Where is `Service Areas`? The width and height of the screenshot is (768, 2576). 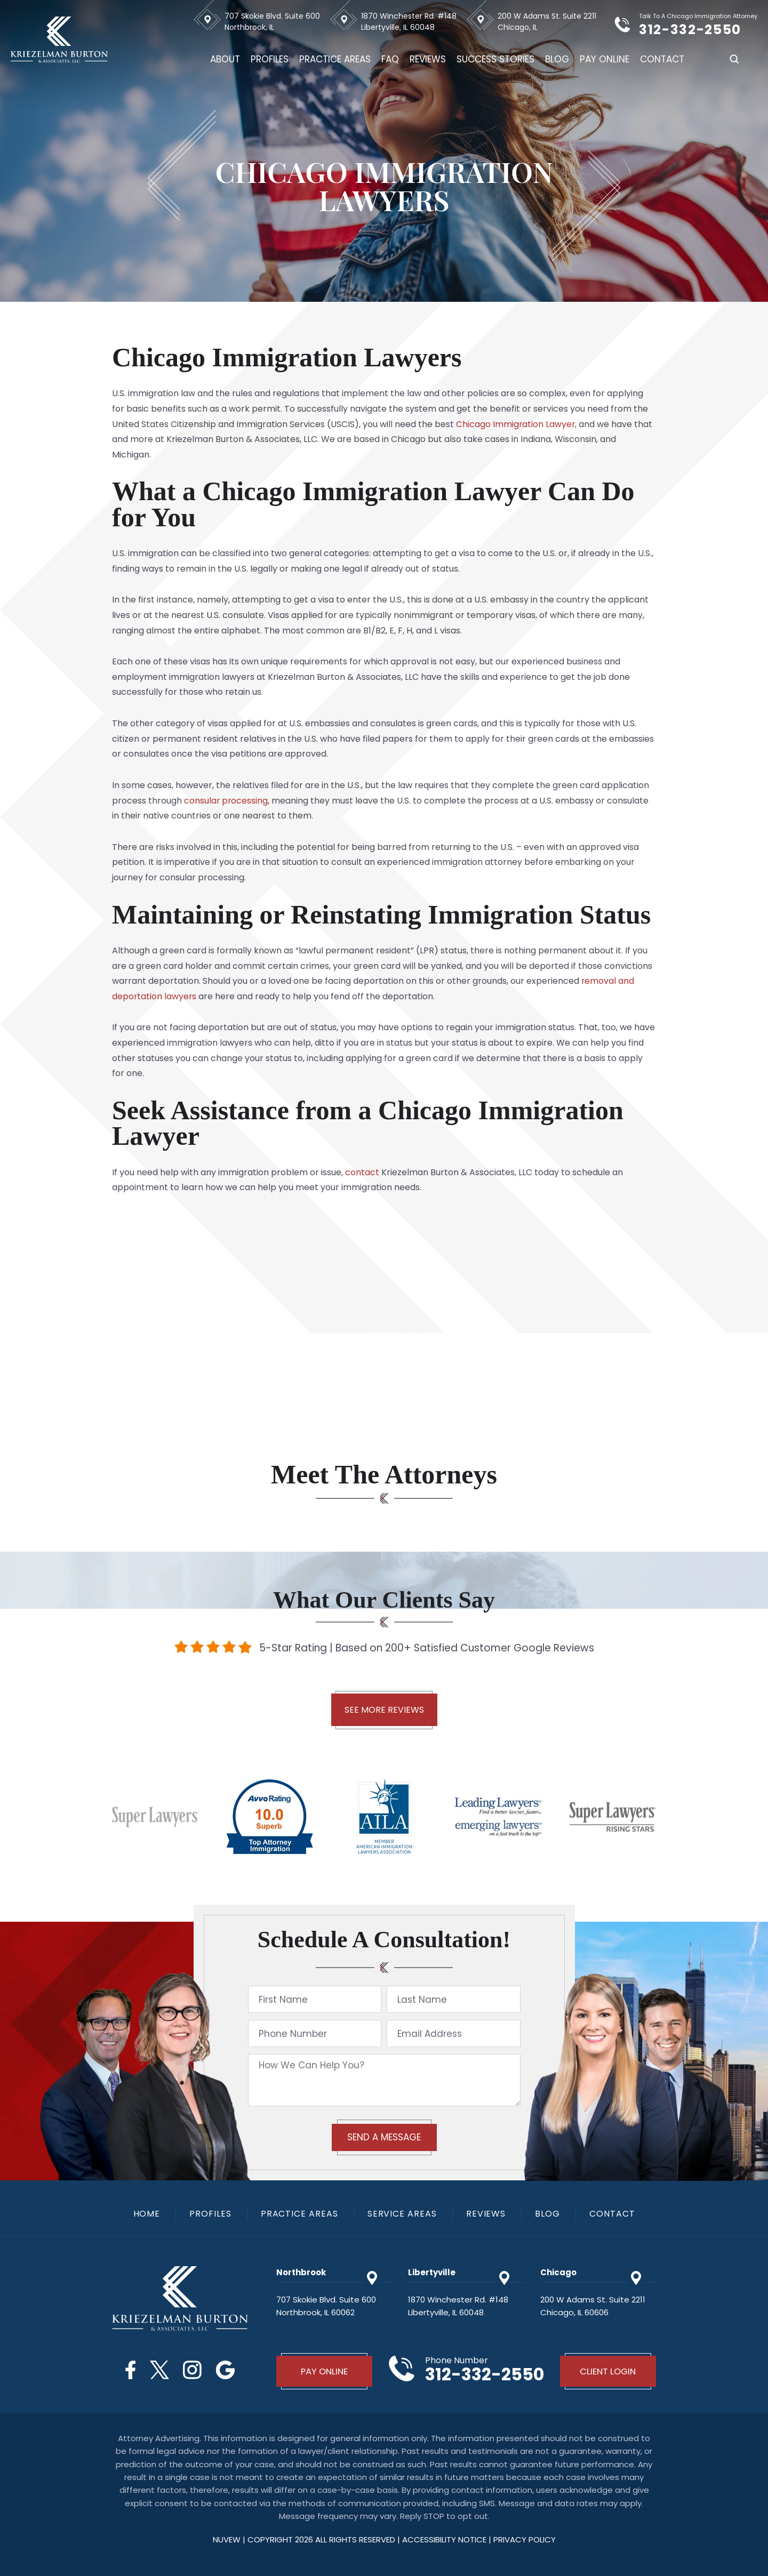 Service Areas is located at coordinates (402, 2214).